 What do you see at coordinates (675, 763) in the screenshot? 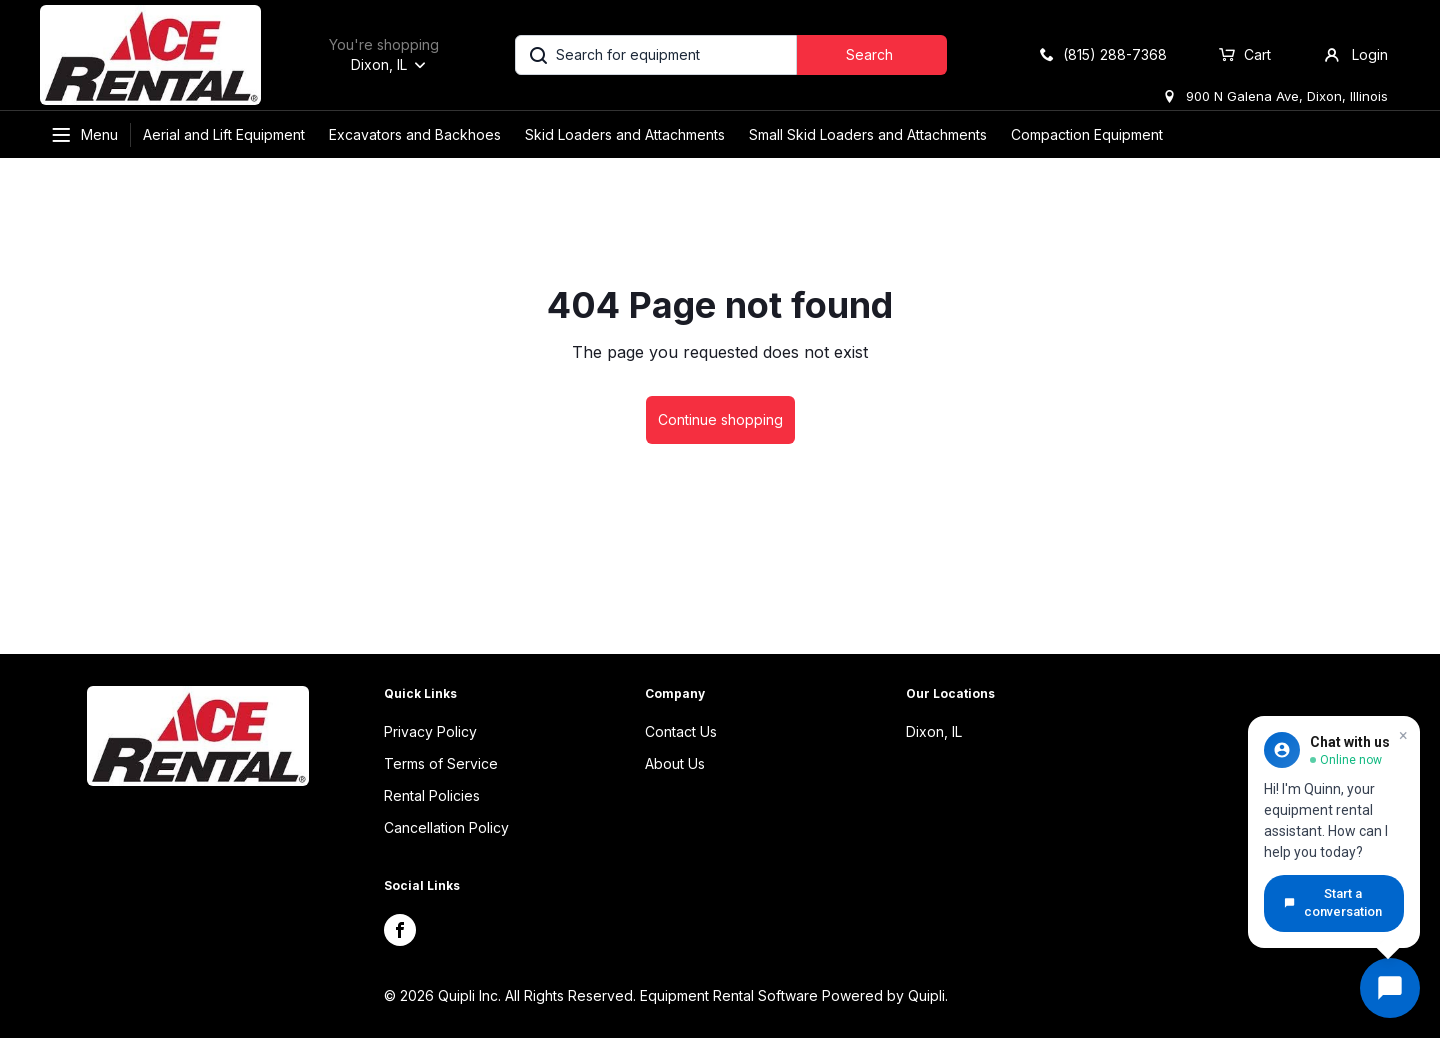
I see `About Us` at bounding box center [675, 763].